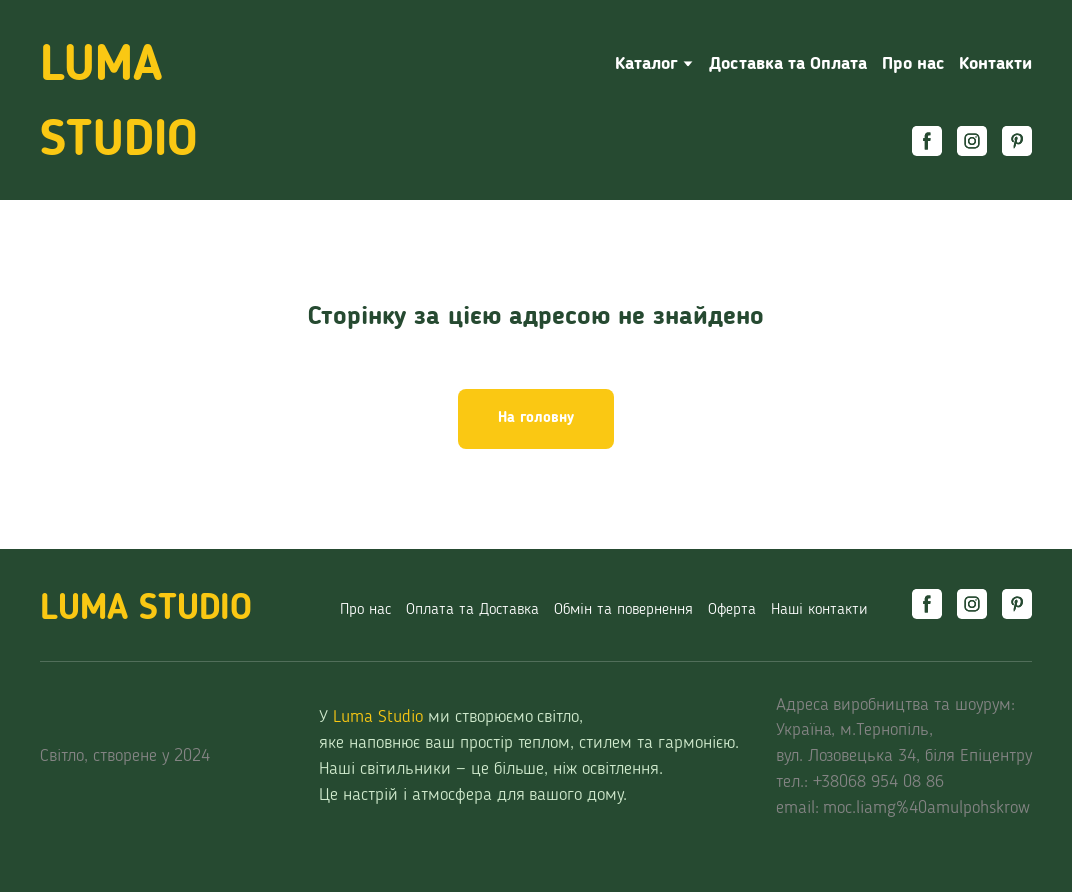 Image resolution: width=1072 pixels, height=892 pixels. I want to click on Оферта, so click(732, 610).